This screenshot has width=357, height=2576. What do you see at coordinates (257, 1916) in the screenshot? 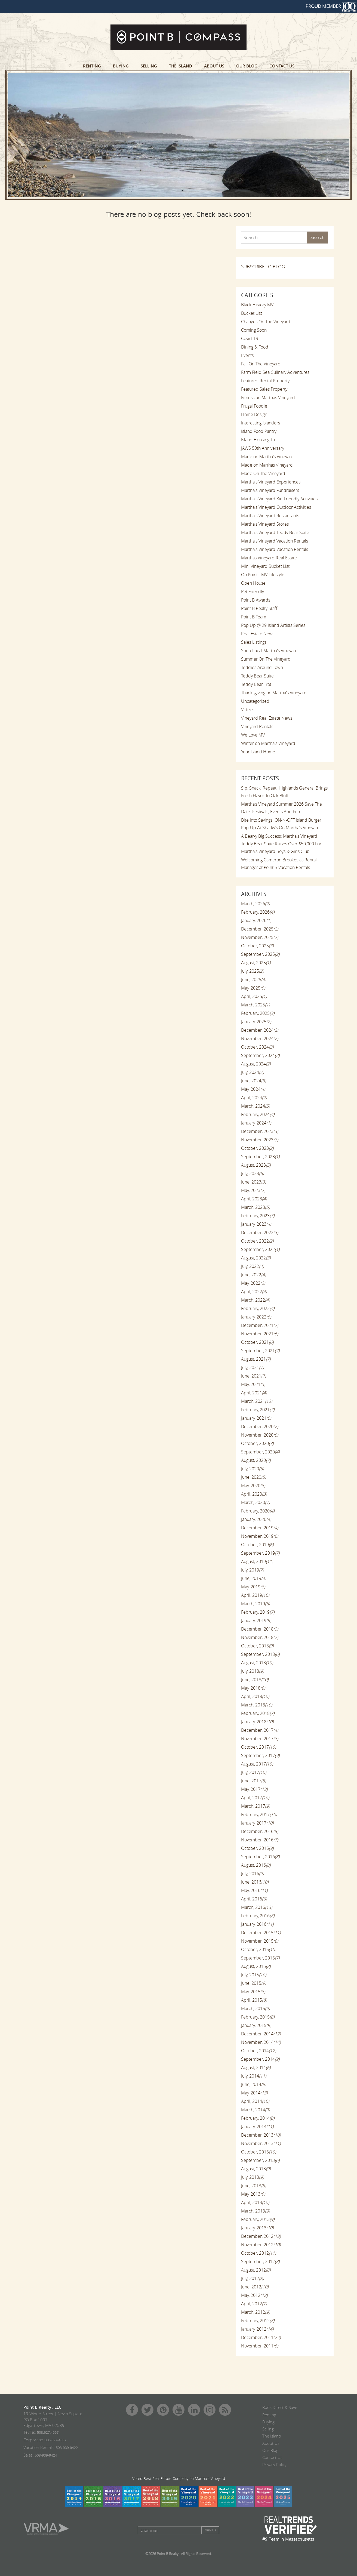
I see `February, 2016` at bounding box center [257, 1916].